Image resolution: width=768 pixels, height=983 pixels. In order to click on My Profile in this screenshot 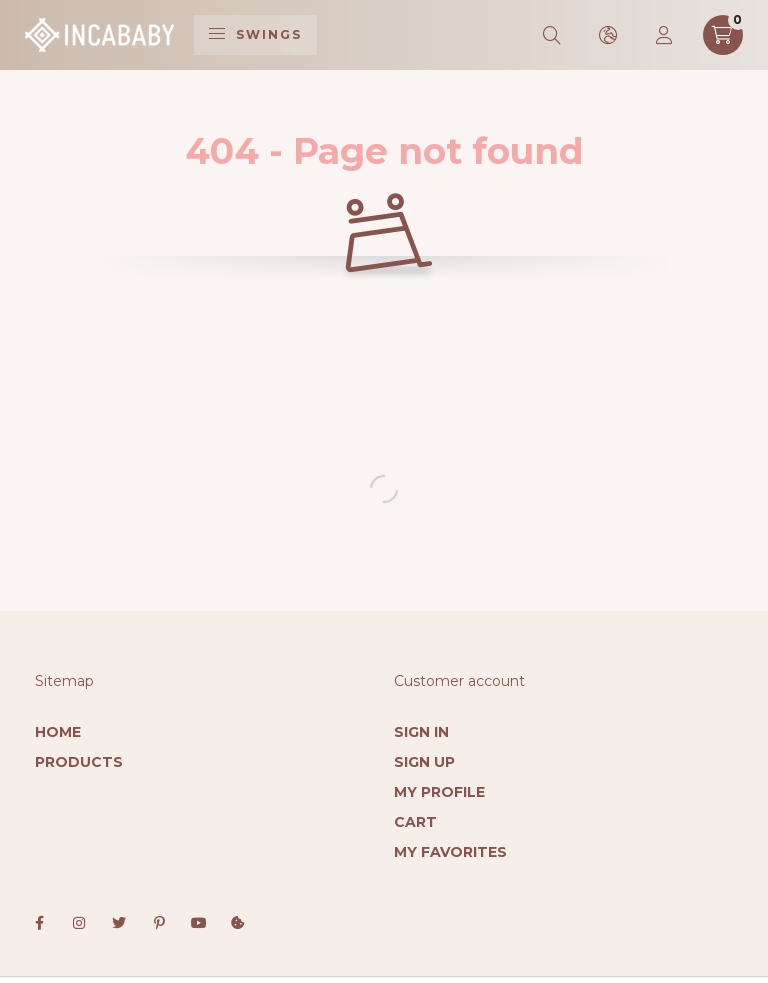, I will do `click(439, 792)`.